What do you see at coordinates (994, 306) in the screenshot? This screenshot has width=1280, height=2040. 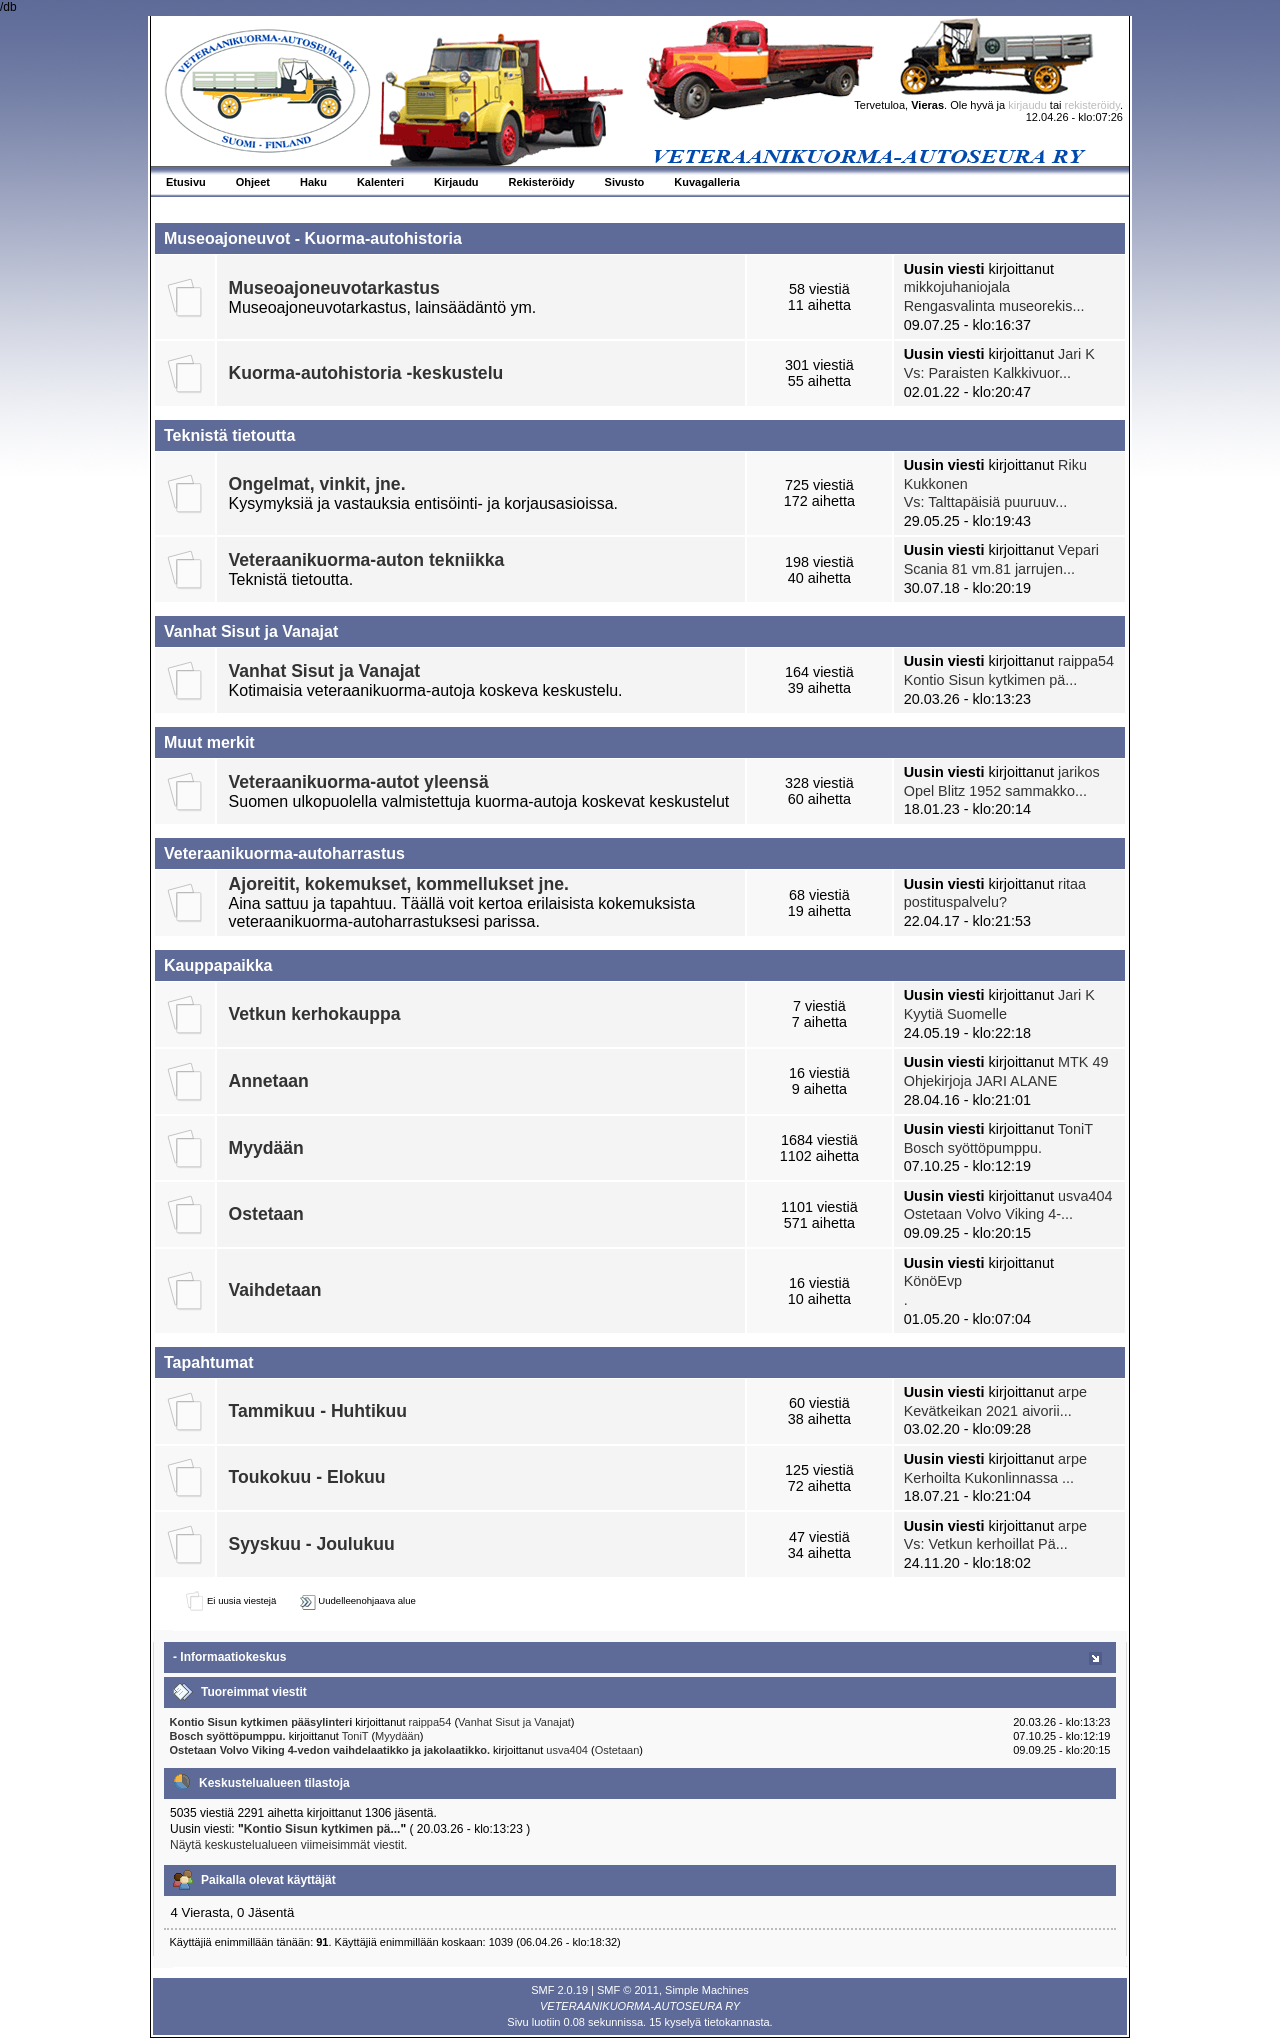 I see `Rengasvalinta museorekis...` at bounding box center [994, 306].